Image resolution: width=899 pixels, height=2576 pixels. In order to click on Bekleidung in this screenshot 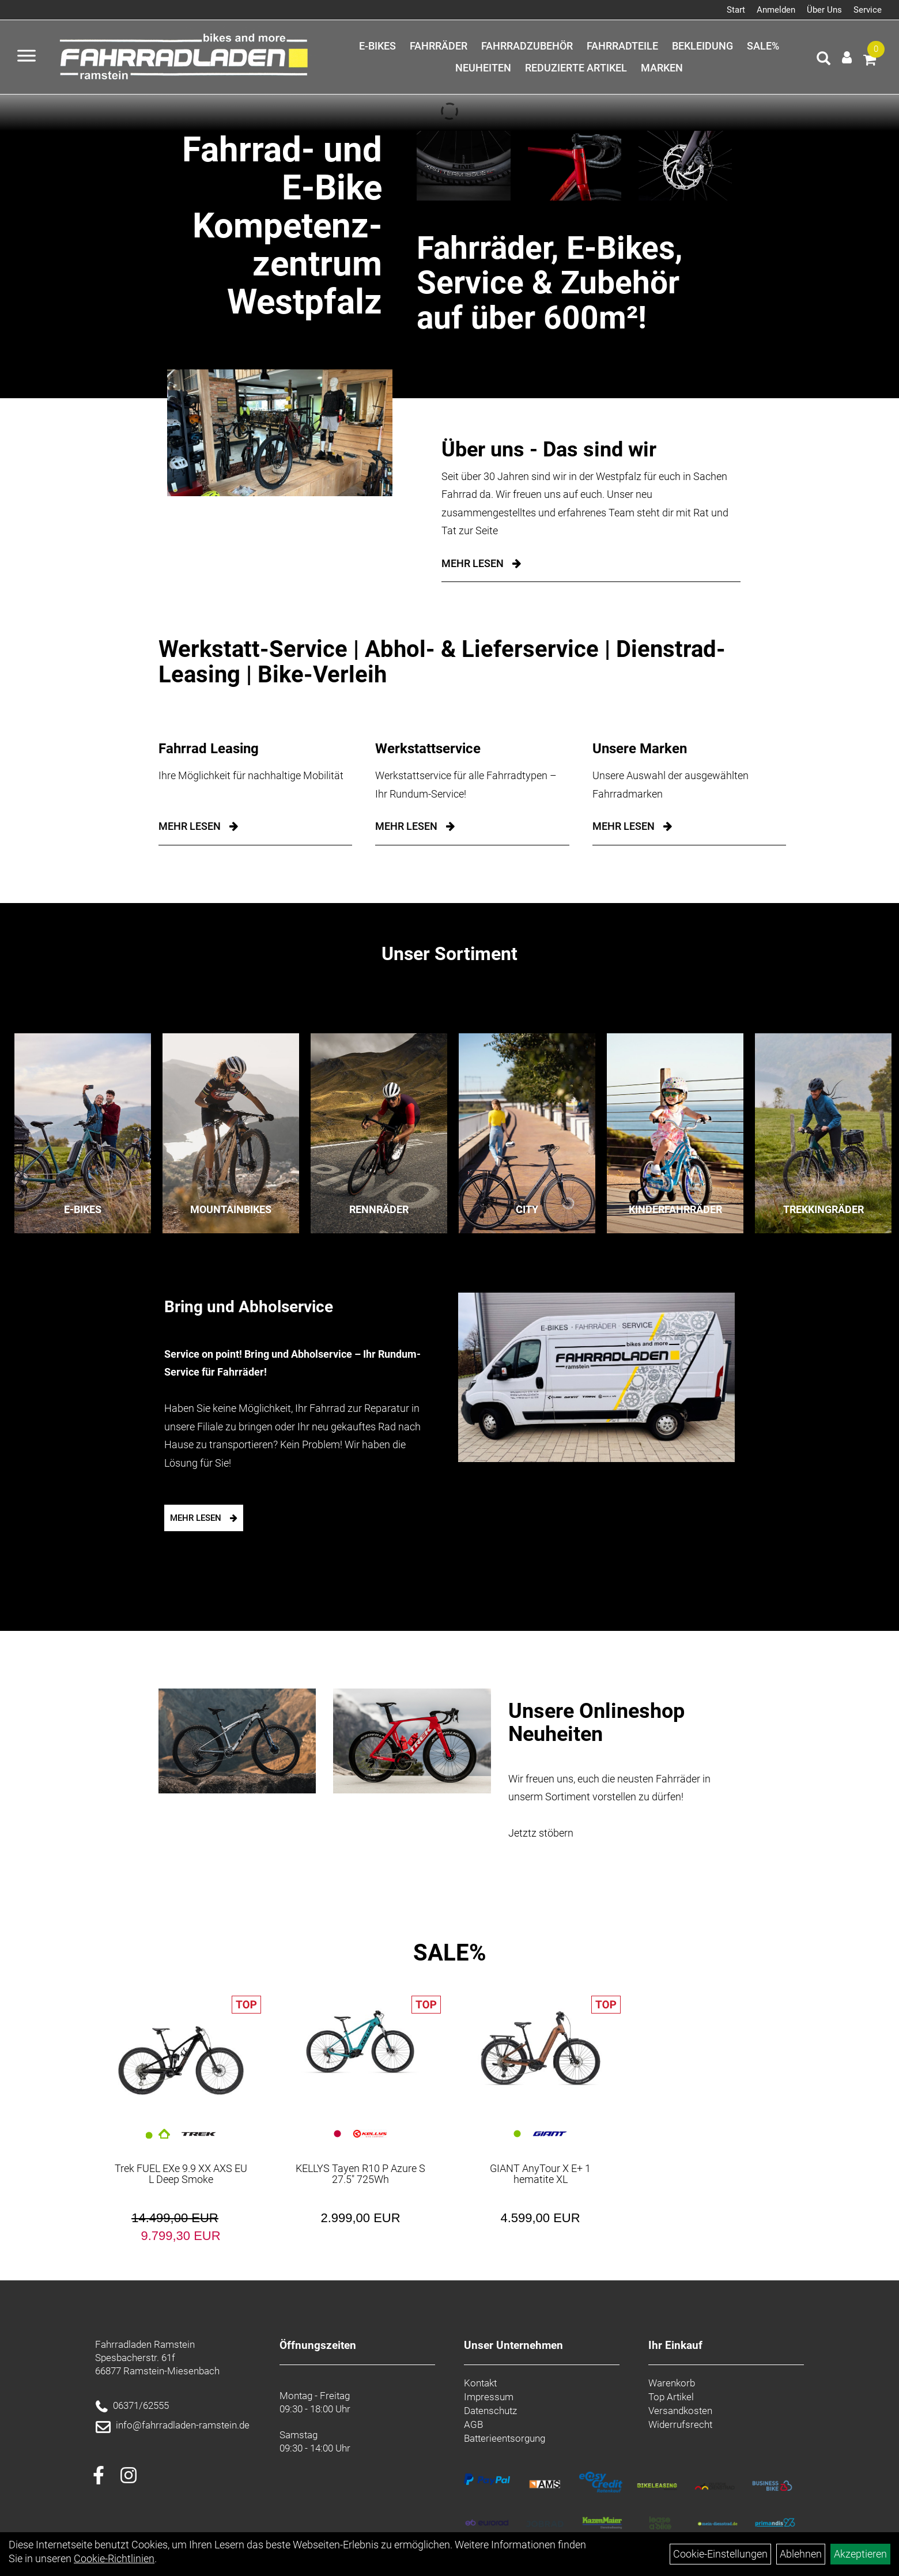, I will do `click(702, 46)`.